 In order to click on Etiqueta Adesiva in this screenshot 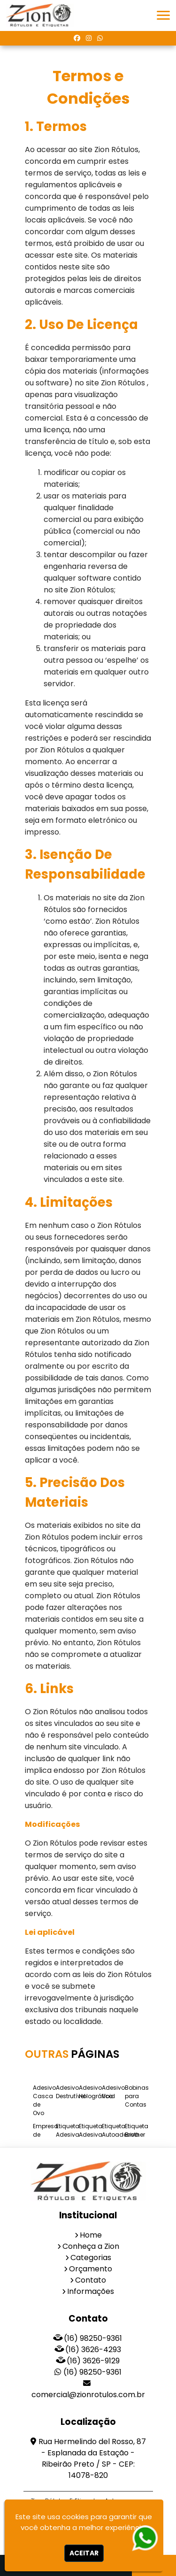, I will do `click(67, 2130)`.